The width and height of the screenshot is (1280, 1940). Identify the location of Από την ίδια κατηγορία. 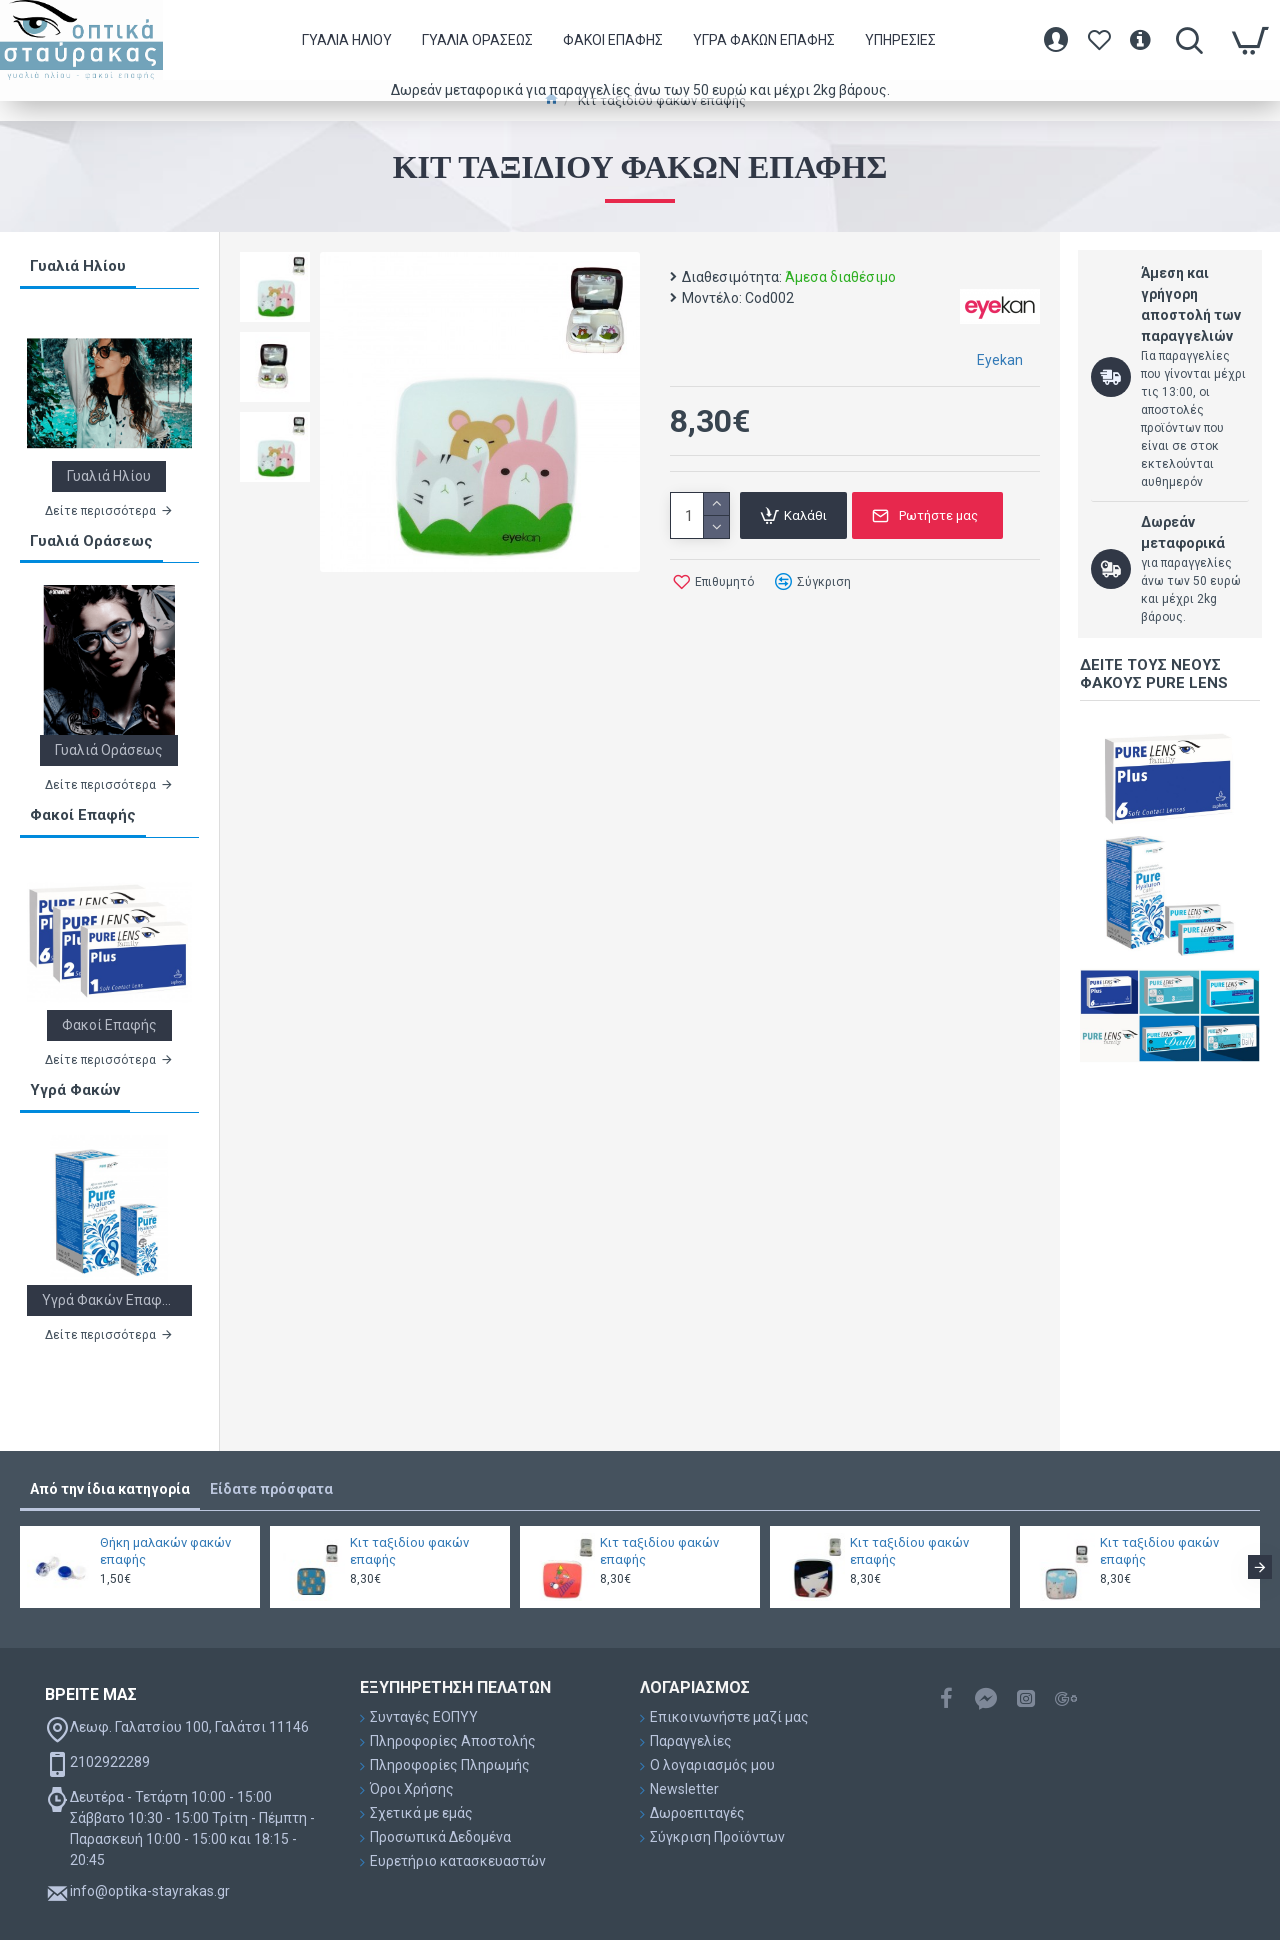
(110, 1489).